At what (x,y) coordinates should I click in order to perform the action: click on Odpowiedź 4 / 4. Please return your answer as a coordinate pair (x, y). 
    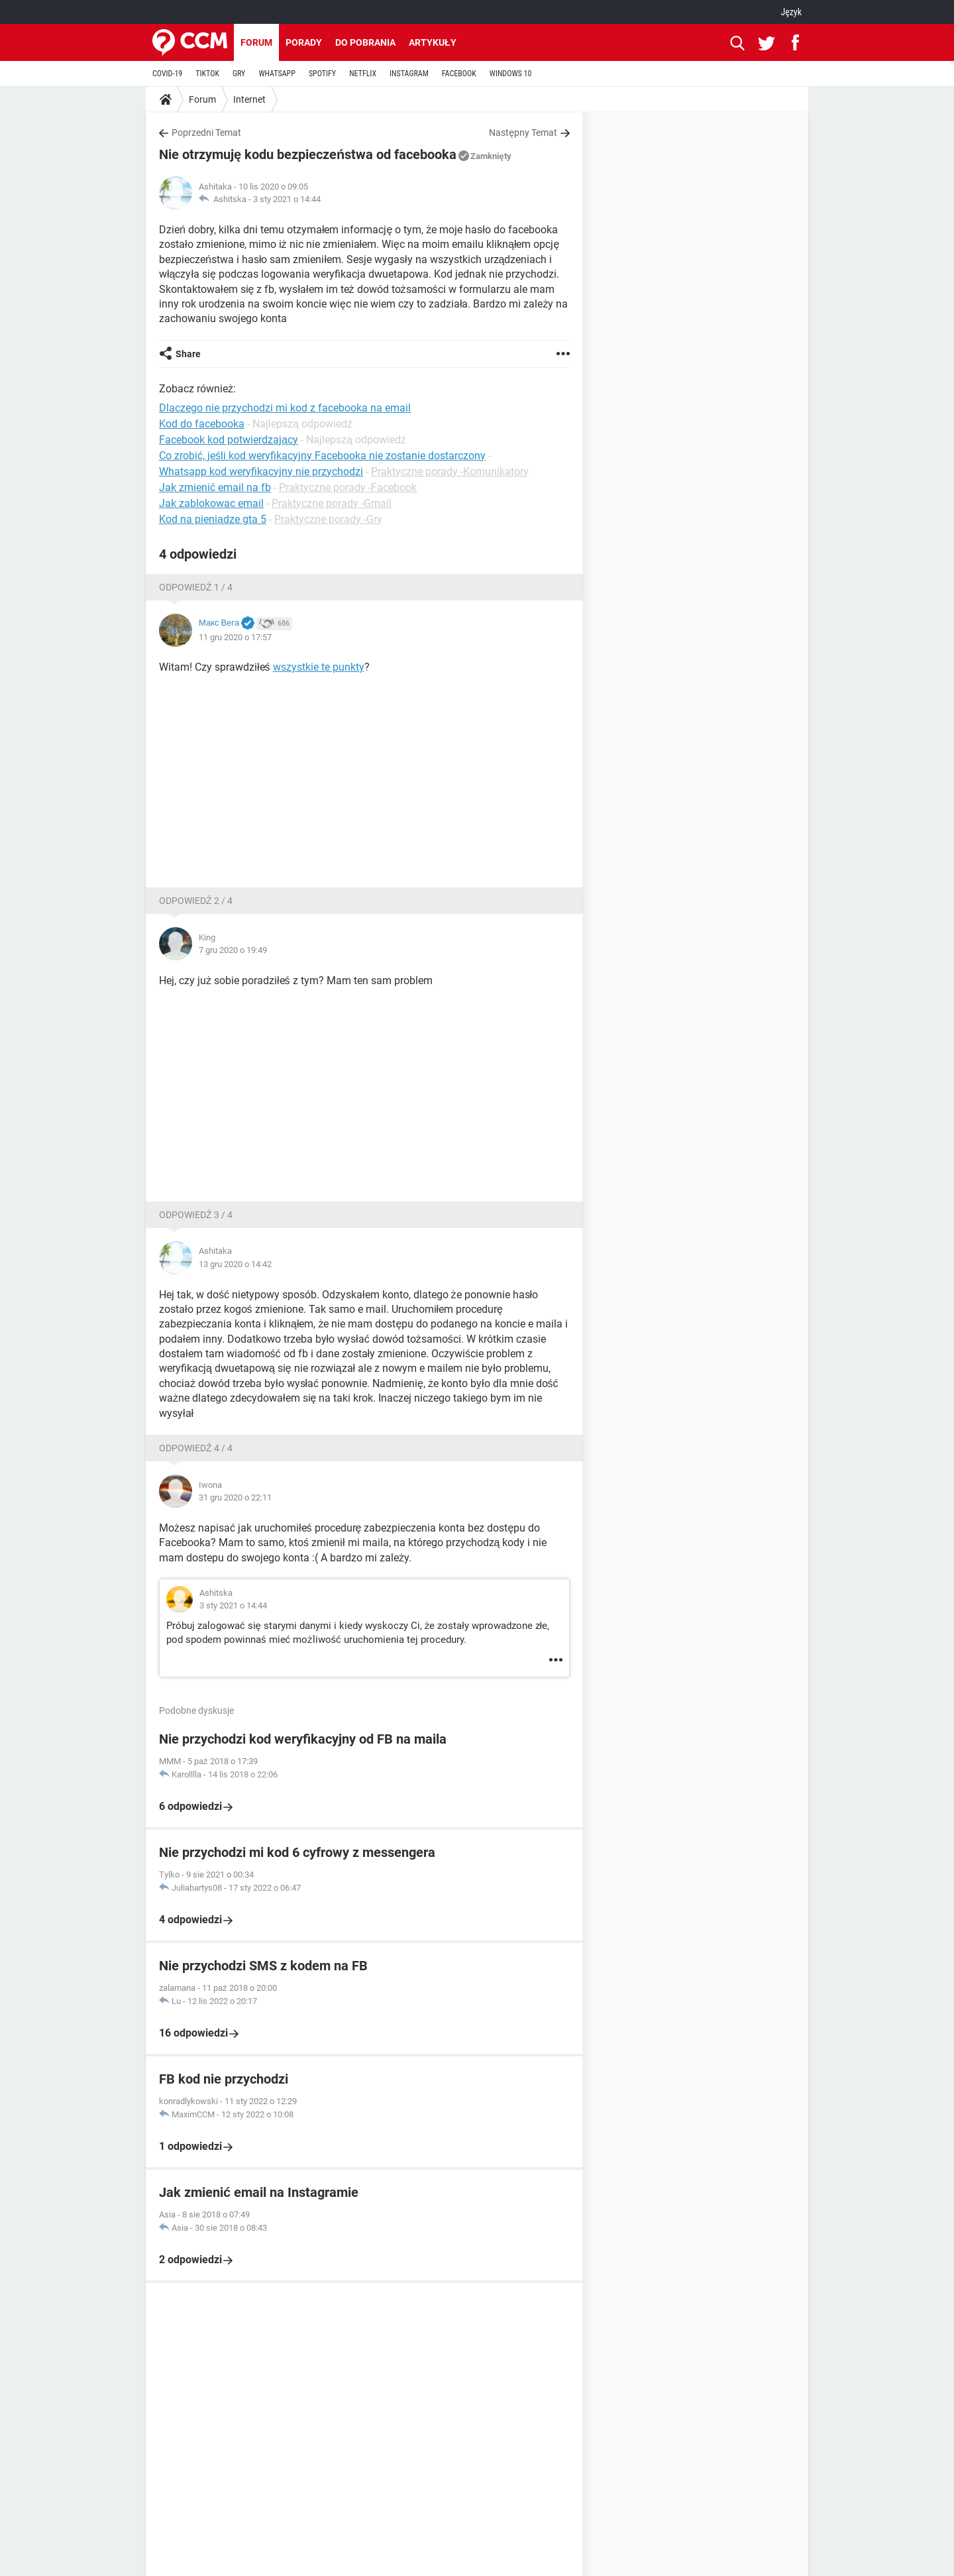
    Looking at the image, I should click on (196, 1448).